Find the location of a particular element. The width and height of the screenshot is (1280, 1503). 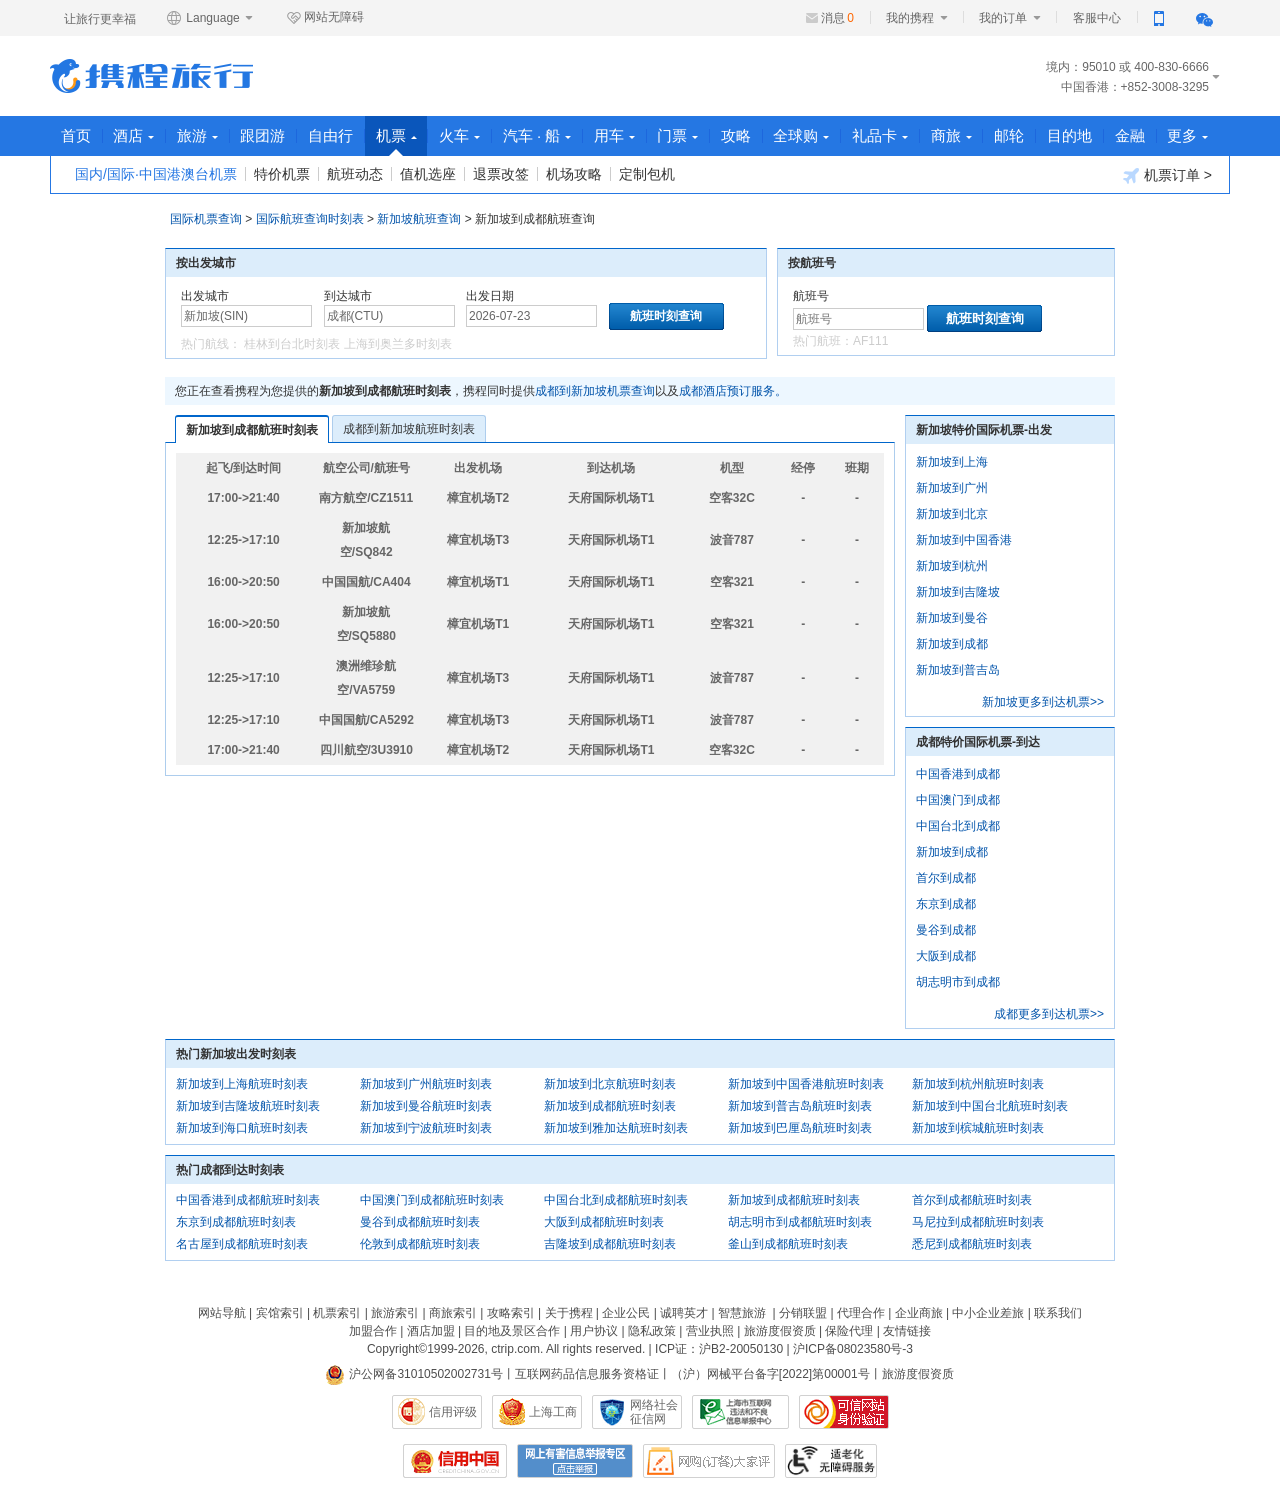

名古屋到成都航班时刻表 is located at coordinates (242, 1244).